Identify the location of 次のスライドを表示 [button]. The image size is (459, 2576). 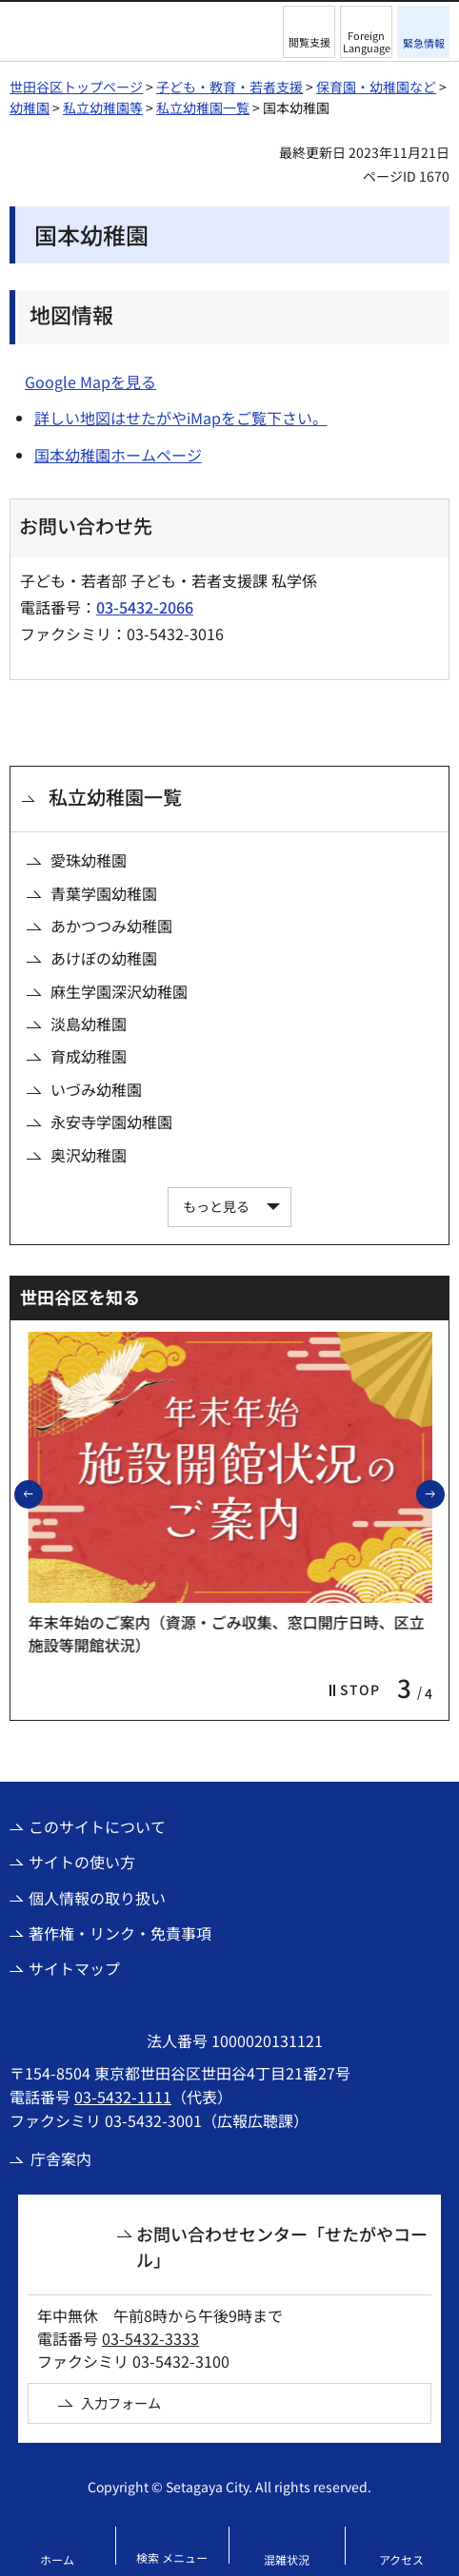
(444, 1493).